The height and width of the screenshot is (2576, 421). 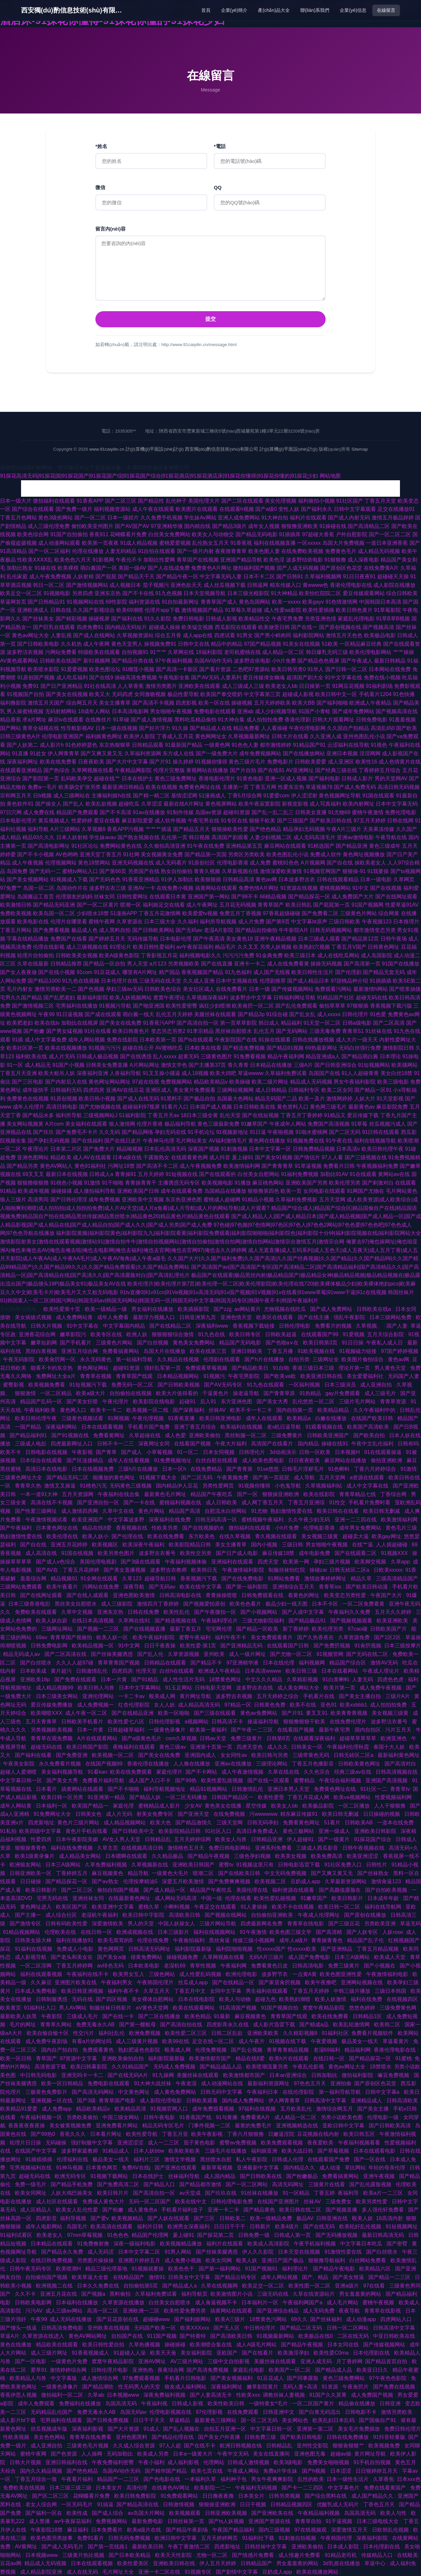 I want to click on 欧美人妖小, so click(x=95, y=1536).